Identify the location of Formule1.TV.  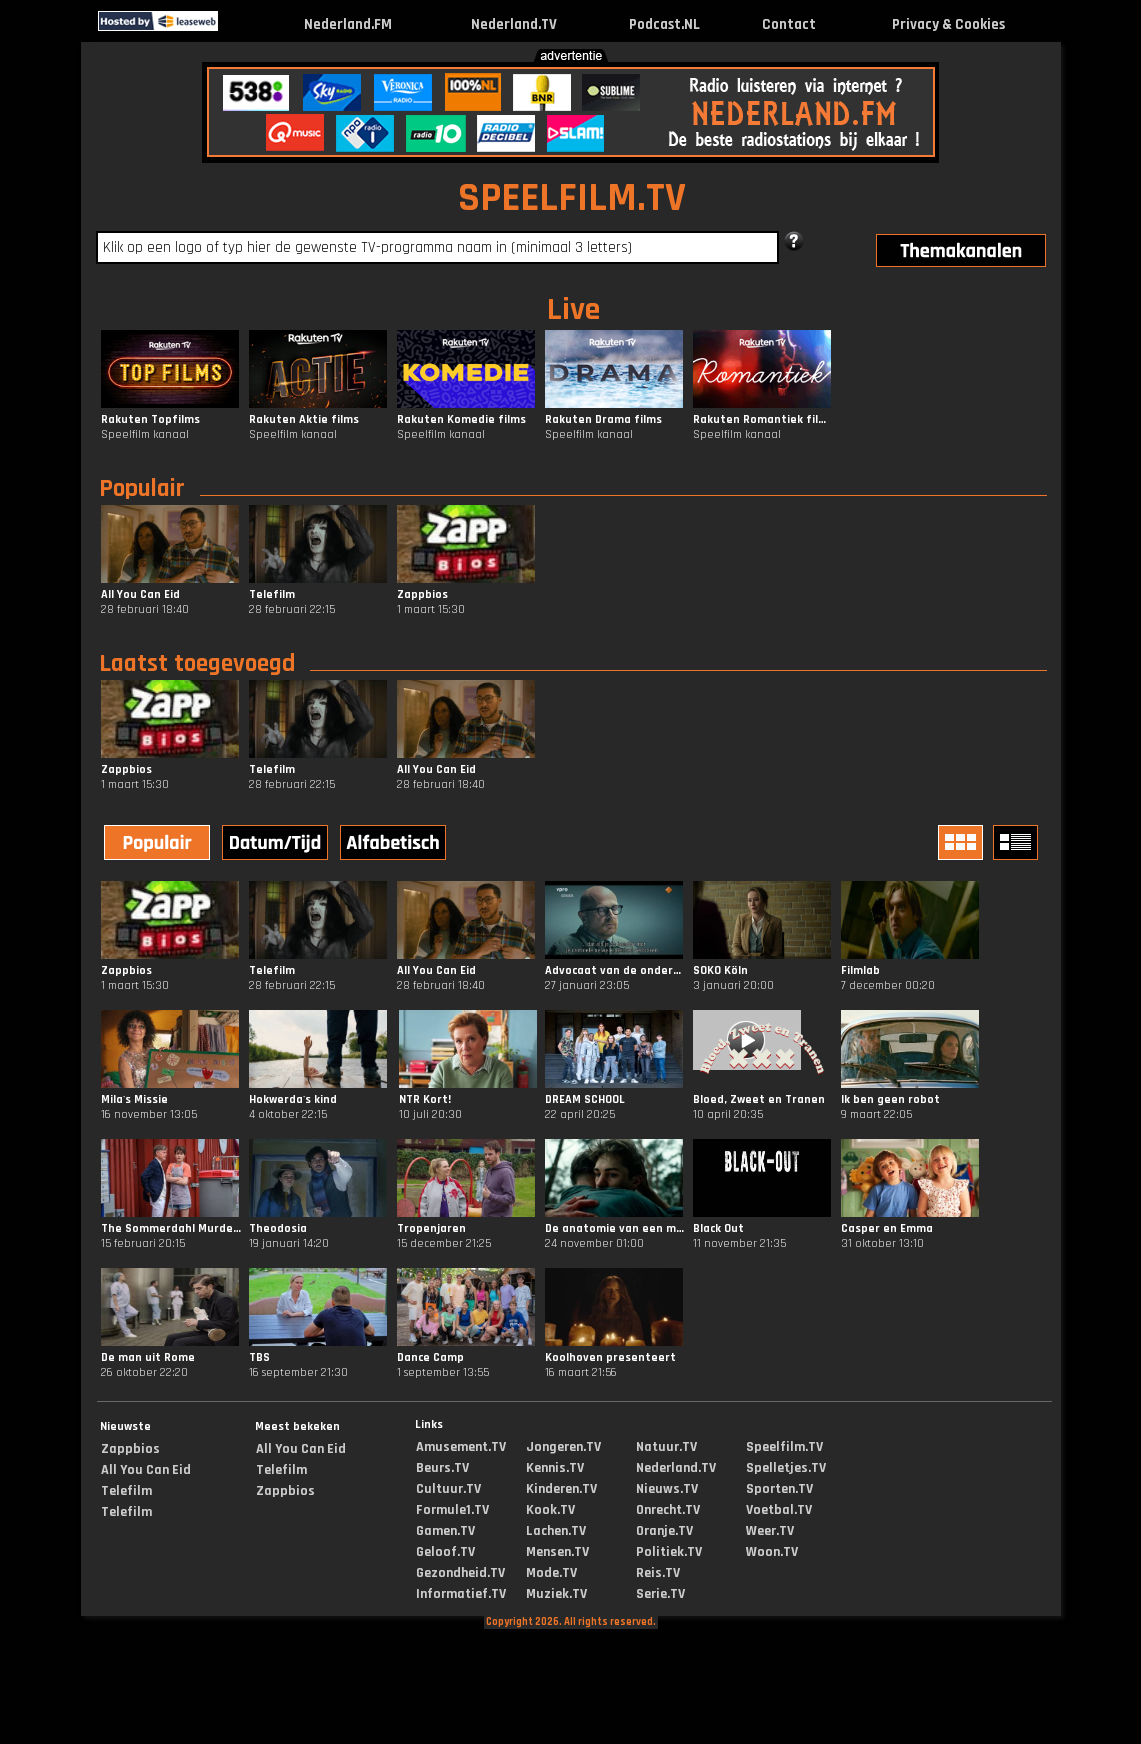
(452, 1510).